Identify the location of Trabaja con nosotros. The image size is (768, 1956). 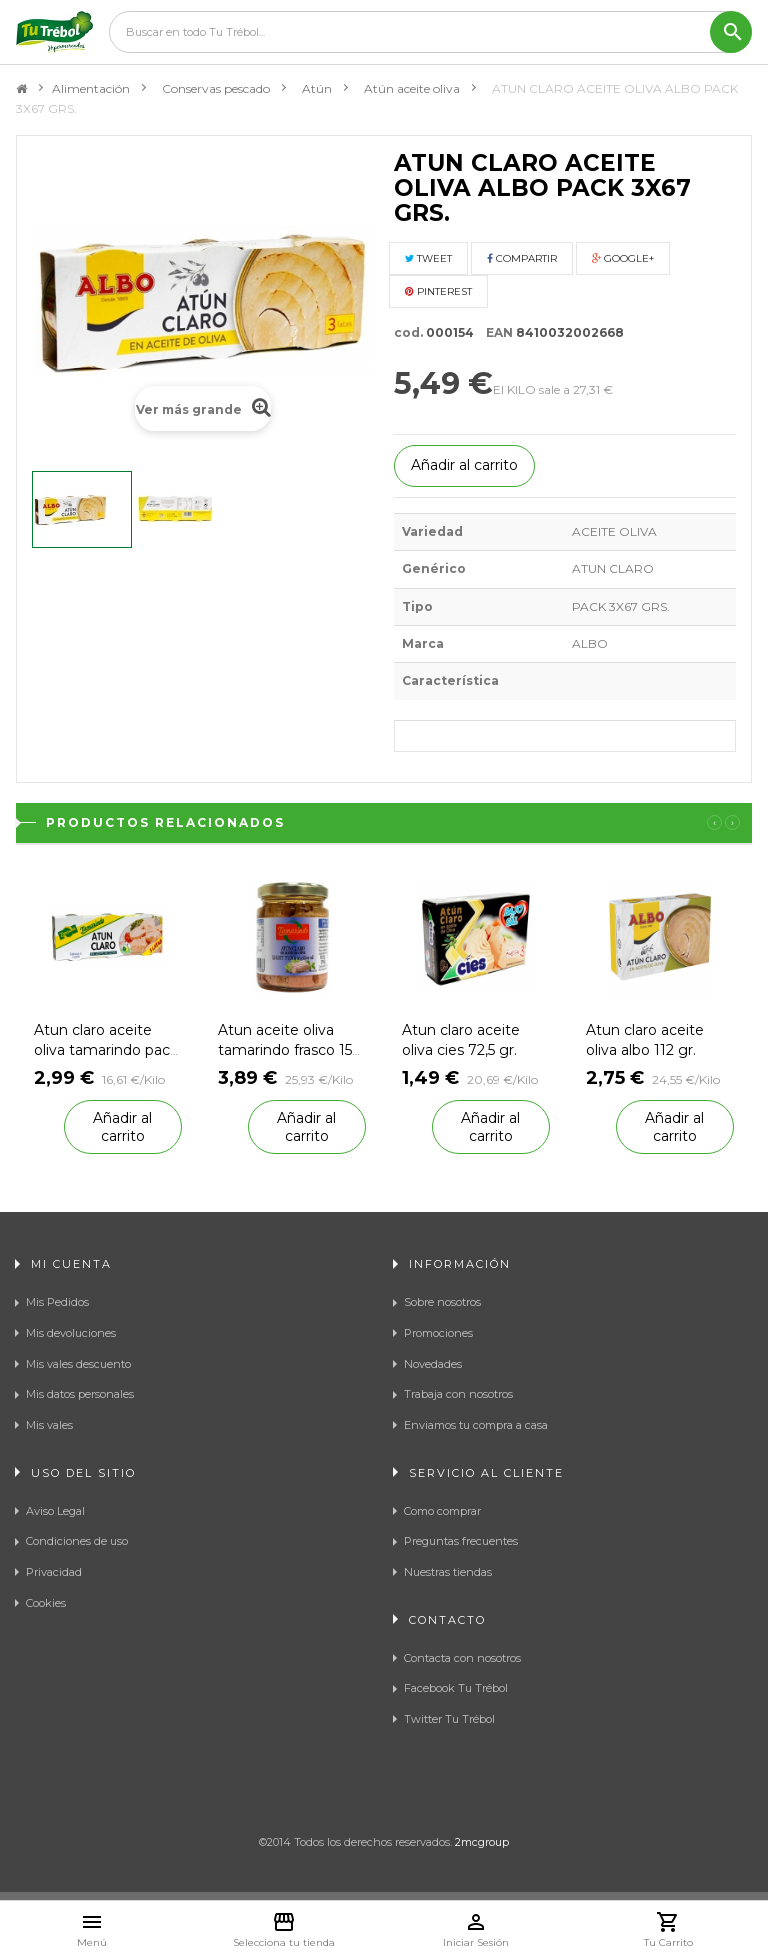
(458, 1394).